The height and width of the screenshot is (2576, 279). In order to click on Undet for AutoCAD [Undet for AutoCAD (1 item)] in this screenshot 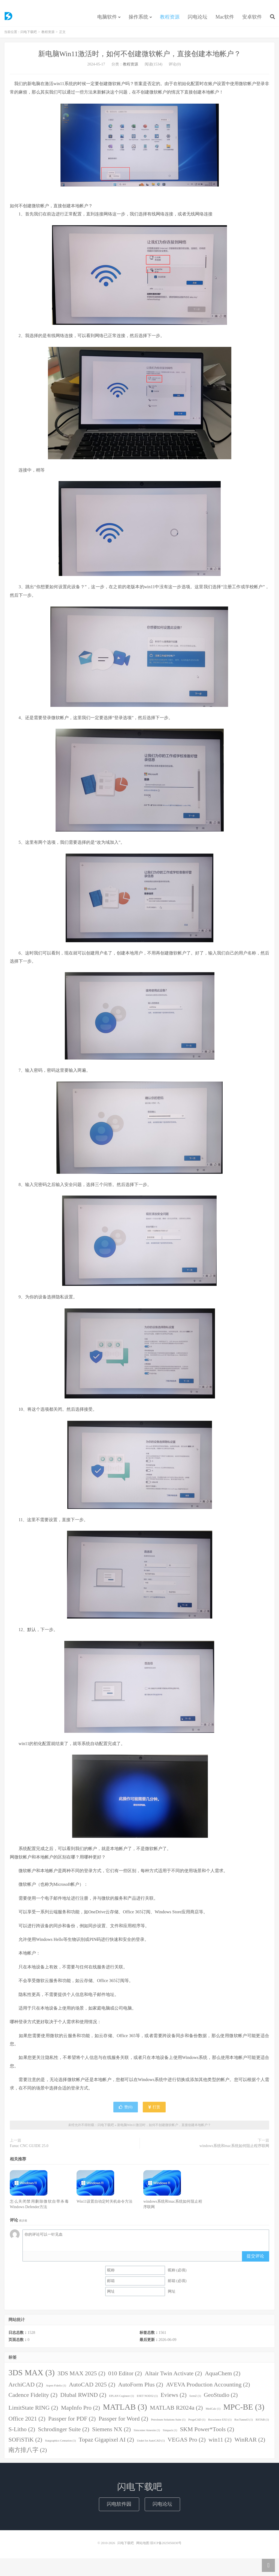, I will do `click(151, 2444)`.